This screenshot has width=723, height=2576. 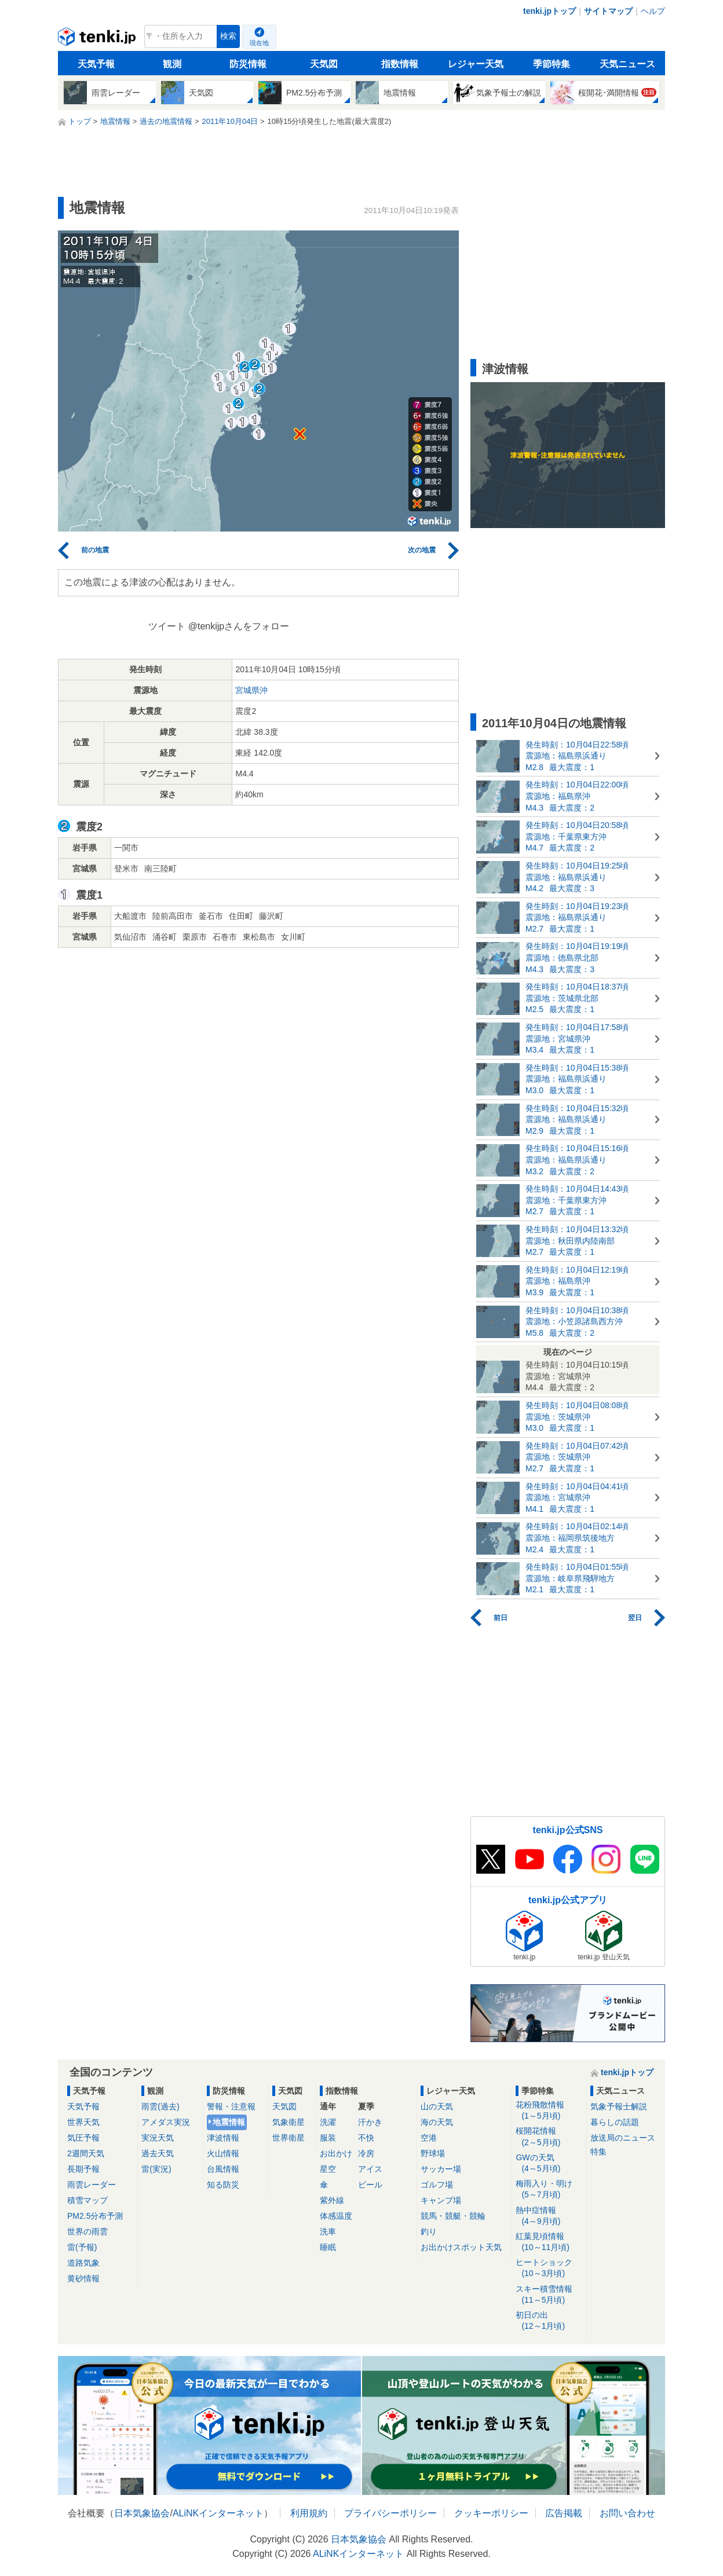 I want to click on 道路気象, so click(x=83, y=2262).